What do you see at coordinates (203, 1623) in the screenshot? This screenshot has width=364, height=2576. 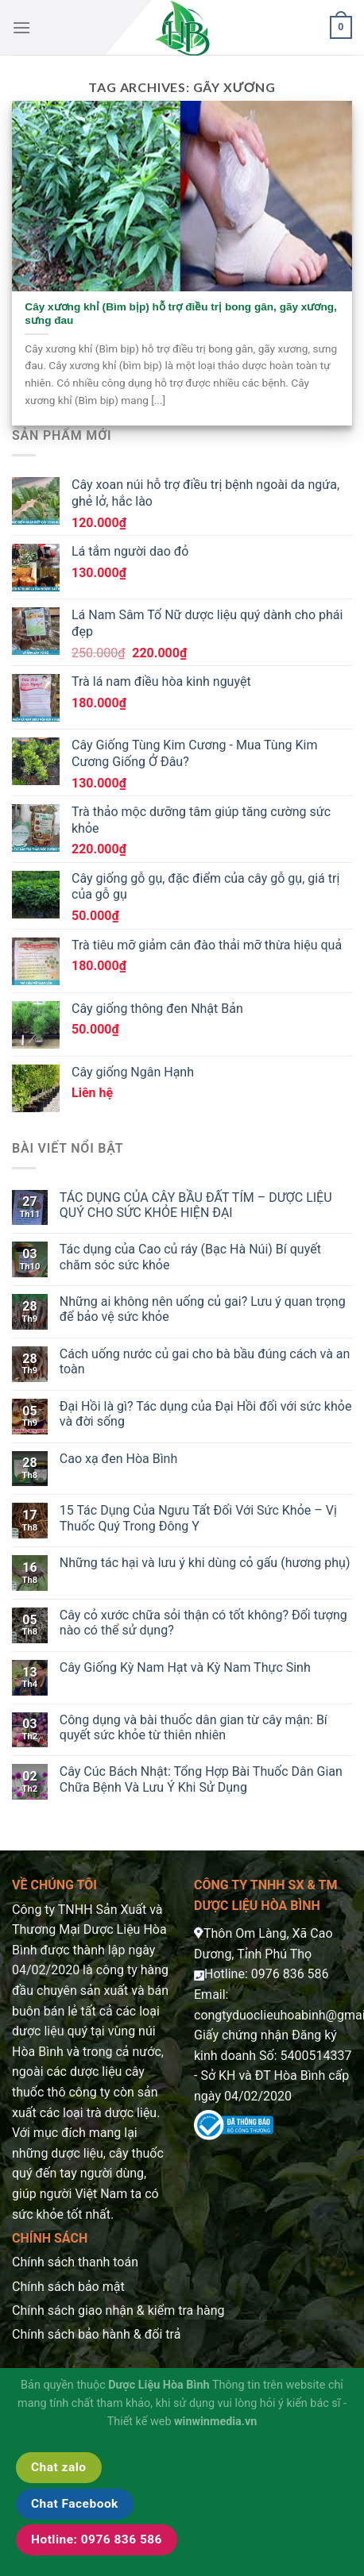 I see `Cây cỏ xước chữa sỏi thận có tốt không? Đối tượng nào có thể sử dụng?` at bounding box center [203, 1623].